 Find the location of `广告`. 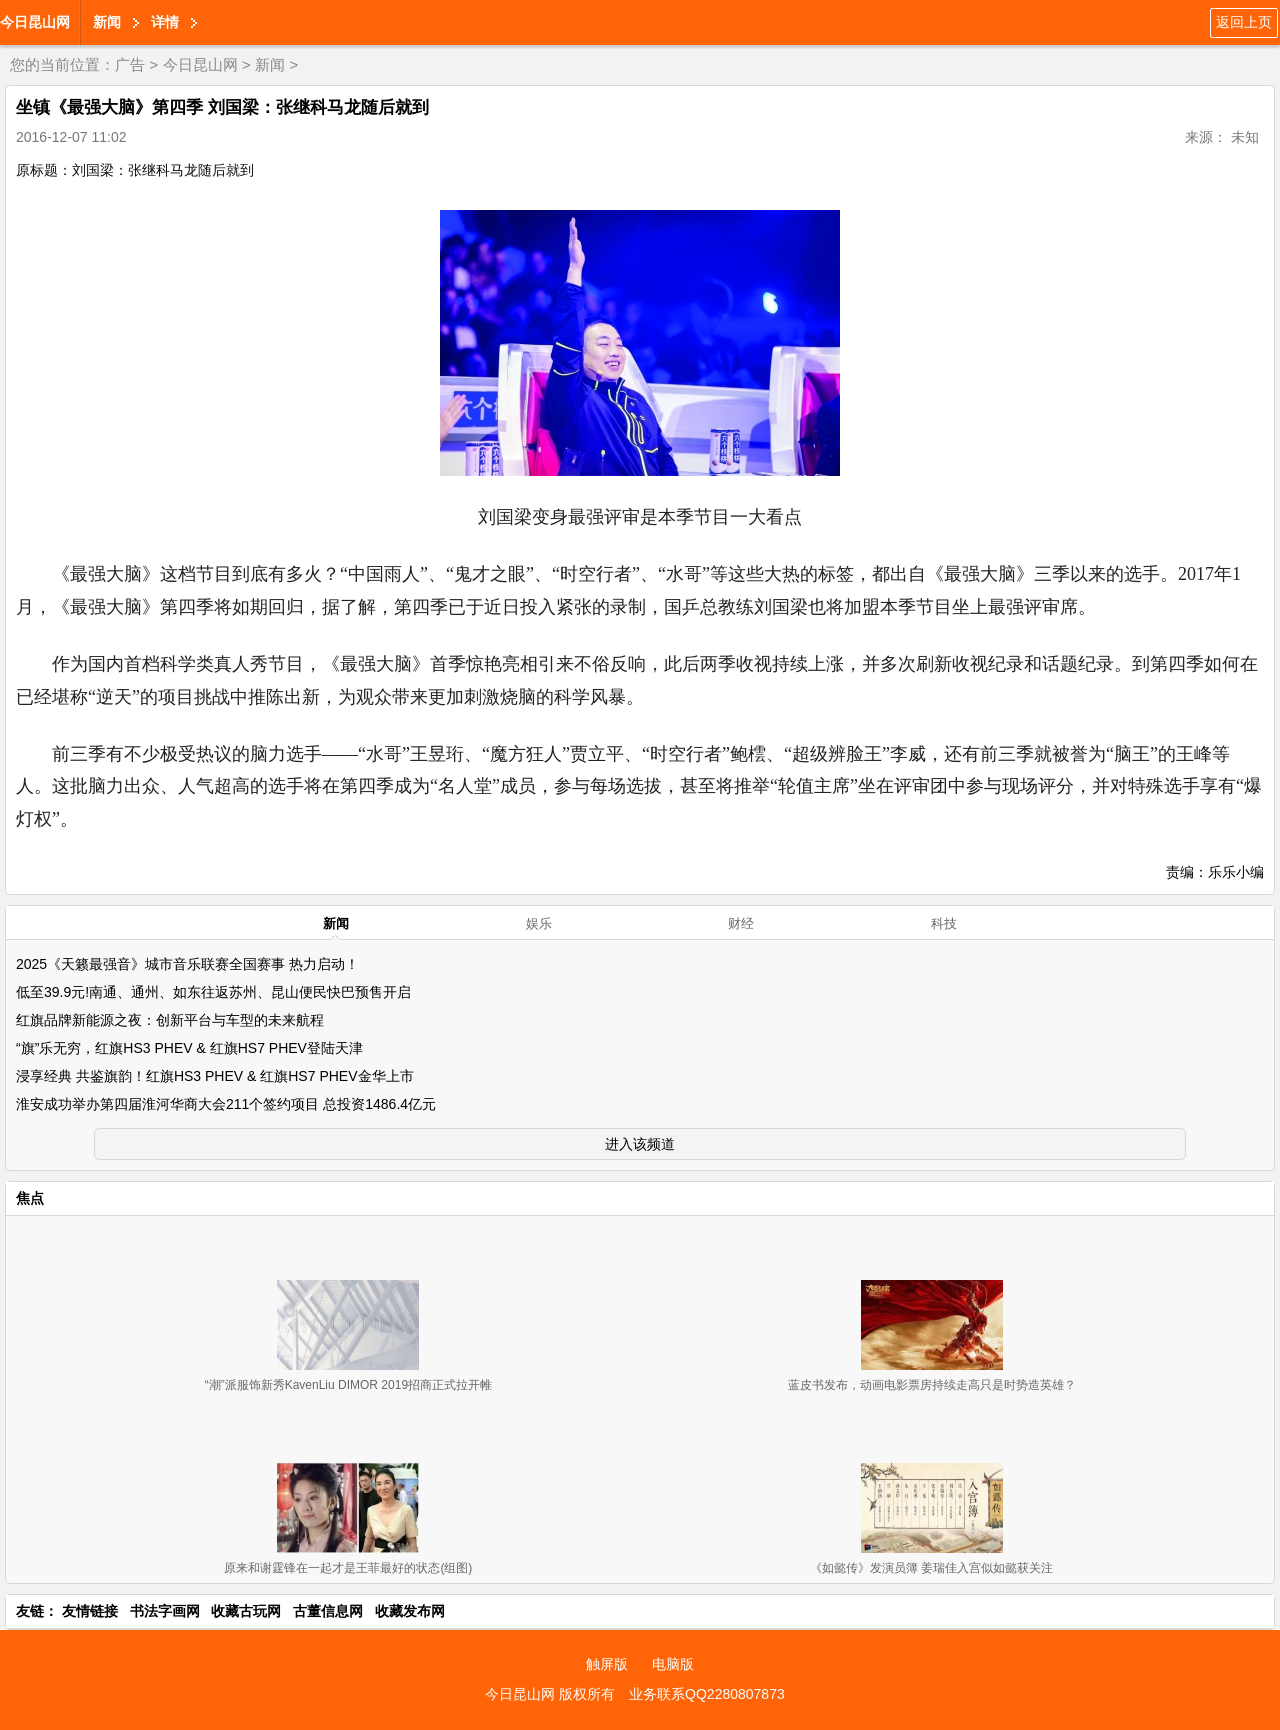

广告 is located at coordinates (130, 64).